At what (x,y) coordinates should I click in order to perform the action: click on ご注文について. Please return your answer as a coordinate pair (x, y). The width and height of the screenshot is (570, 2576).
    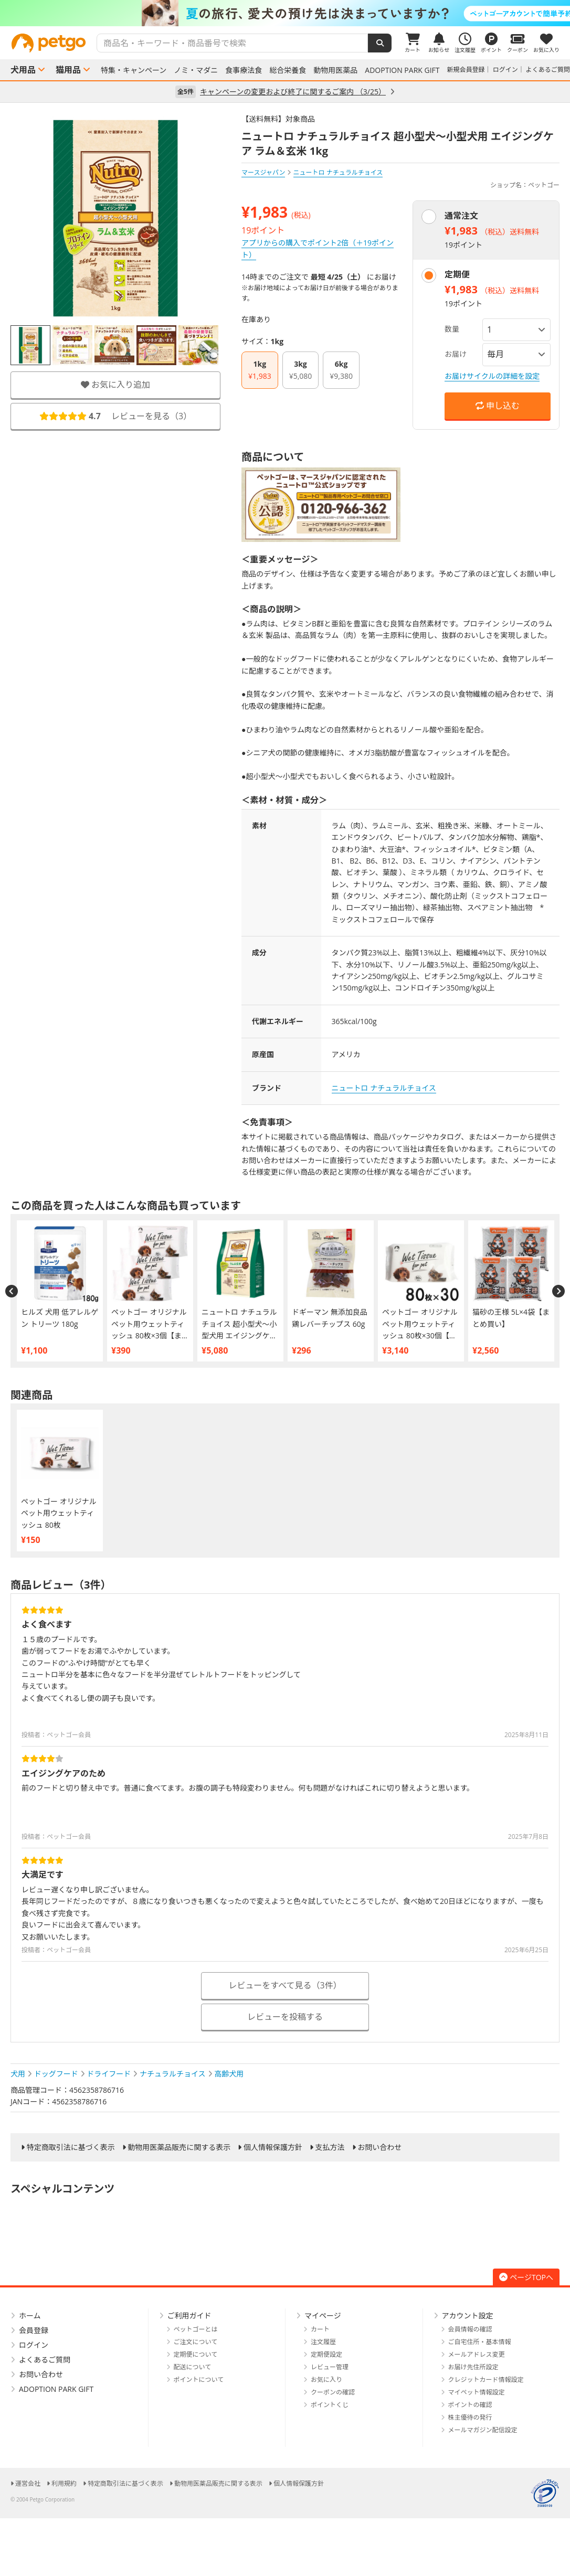
    Looking at the image, I should click on (196, 2341).